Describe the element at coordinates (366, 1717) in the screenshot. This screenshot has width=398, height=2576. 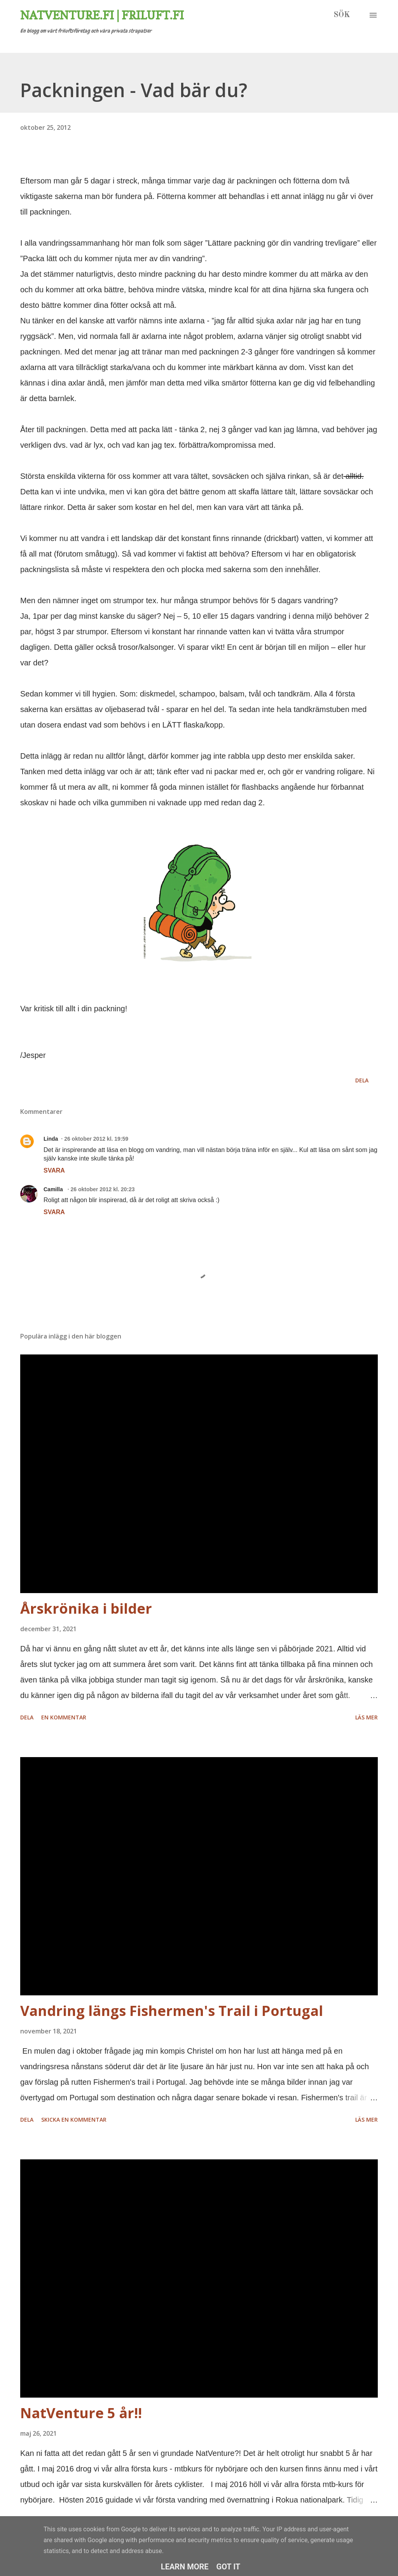
I see `Läs mer` at that location.